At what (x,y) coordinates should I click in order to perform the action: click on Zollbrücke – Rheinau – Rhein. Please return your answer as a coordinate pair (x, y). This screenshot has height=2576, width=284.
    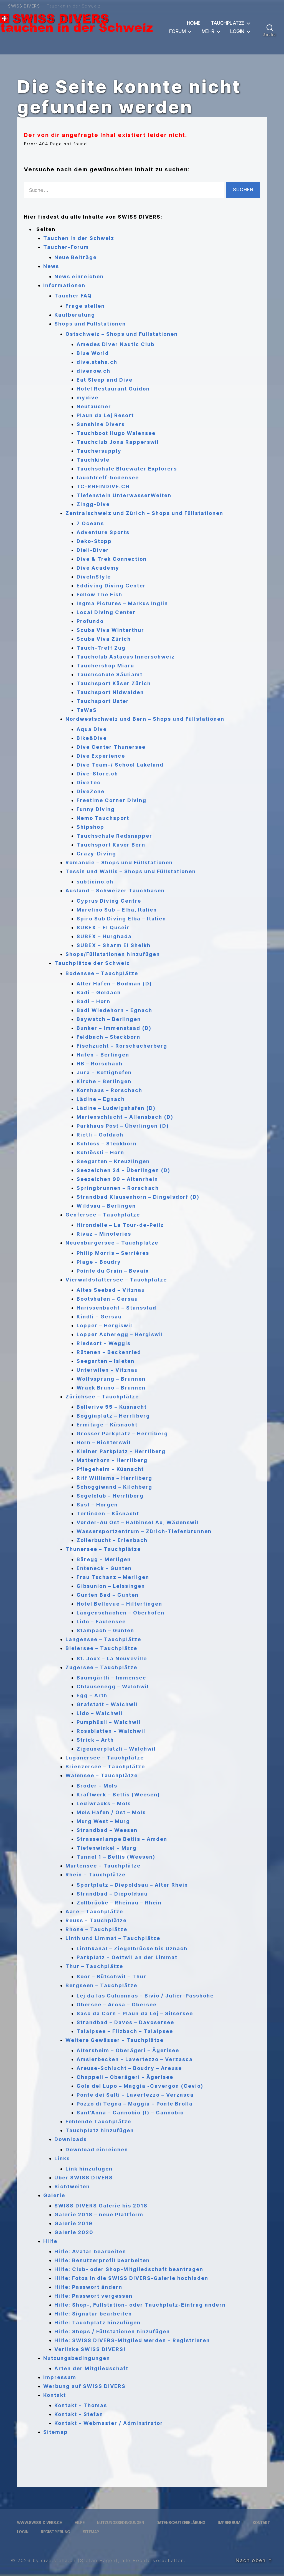
    Looking at the image, I should click on (119, 1903).